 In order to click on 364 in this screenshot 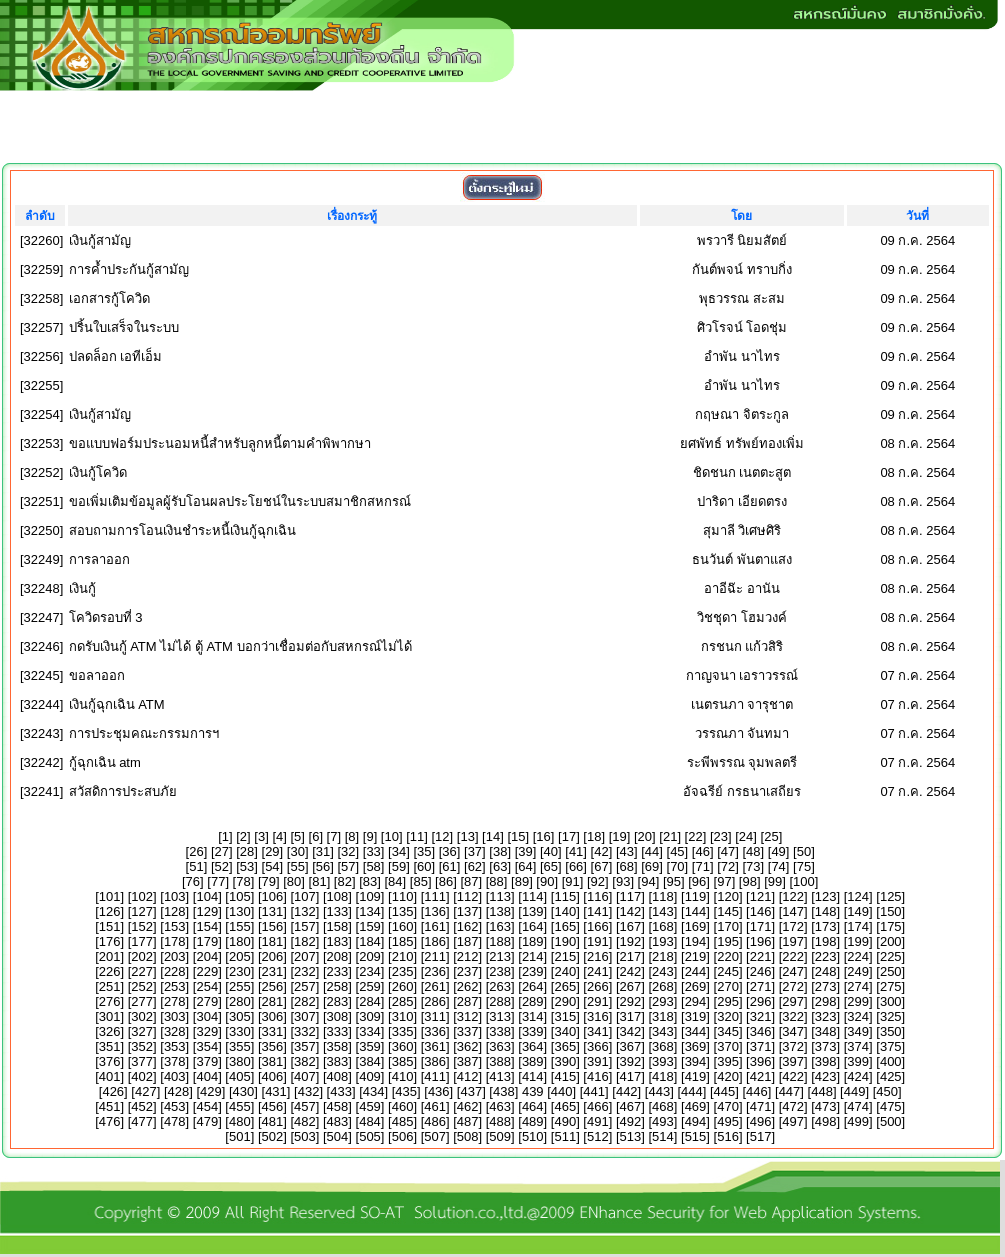, I will do `click(533, 1046)`.